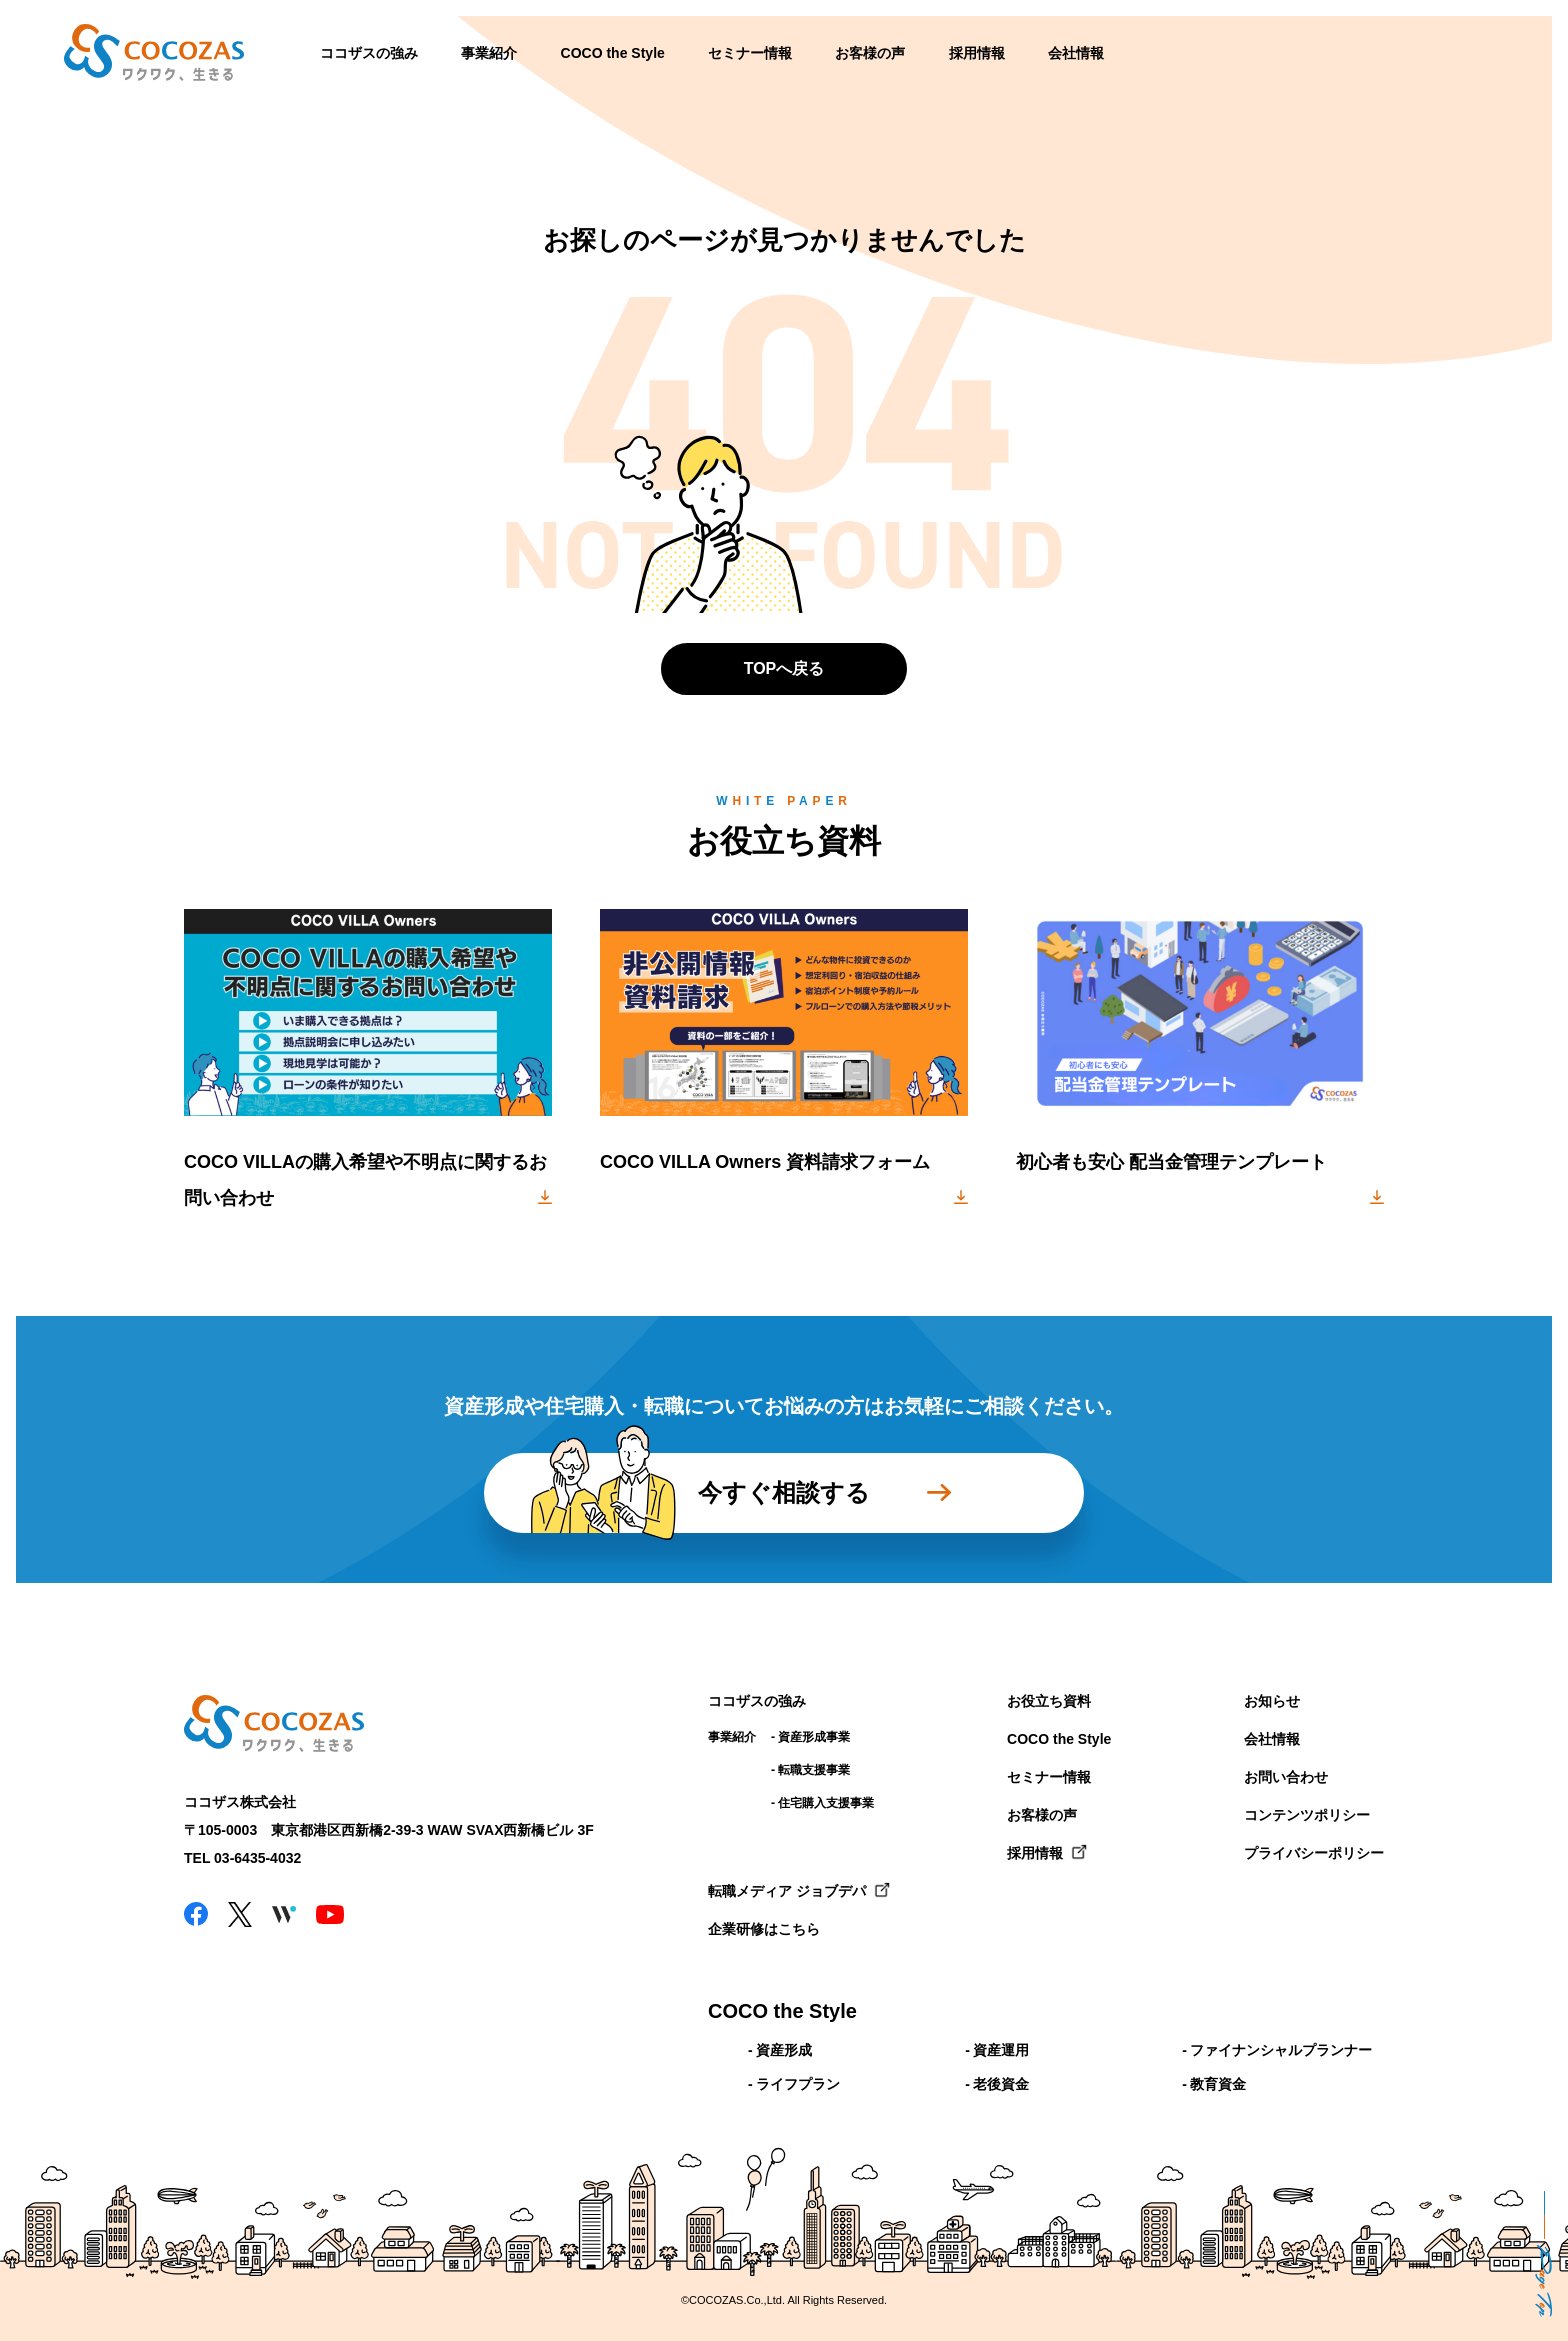 This screenshot has height=2341, width=1568. What do you see at coordinates (489, 53) in the screenshot?
I see `事業紹介` at bounding box center [489, 53].